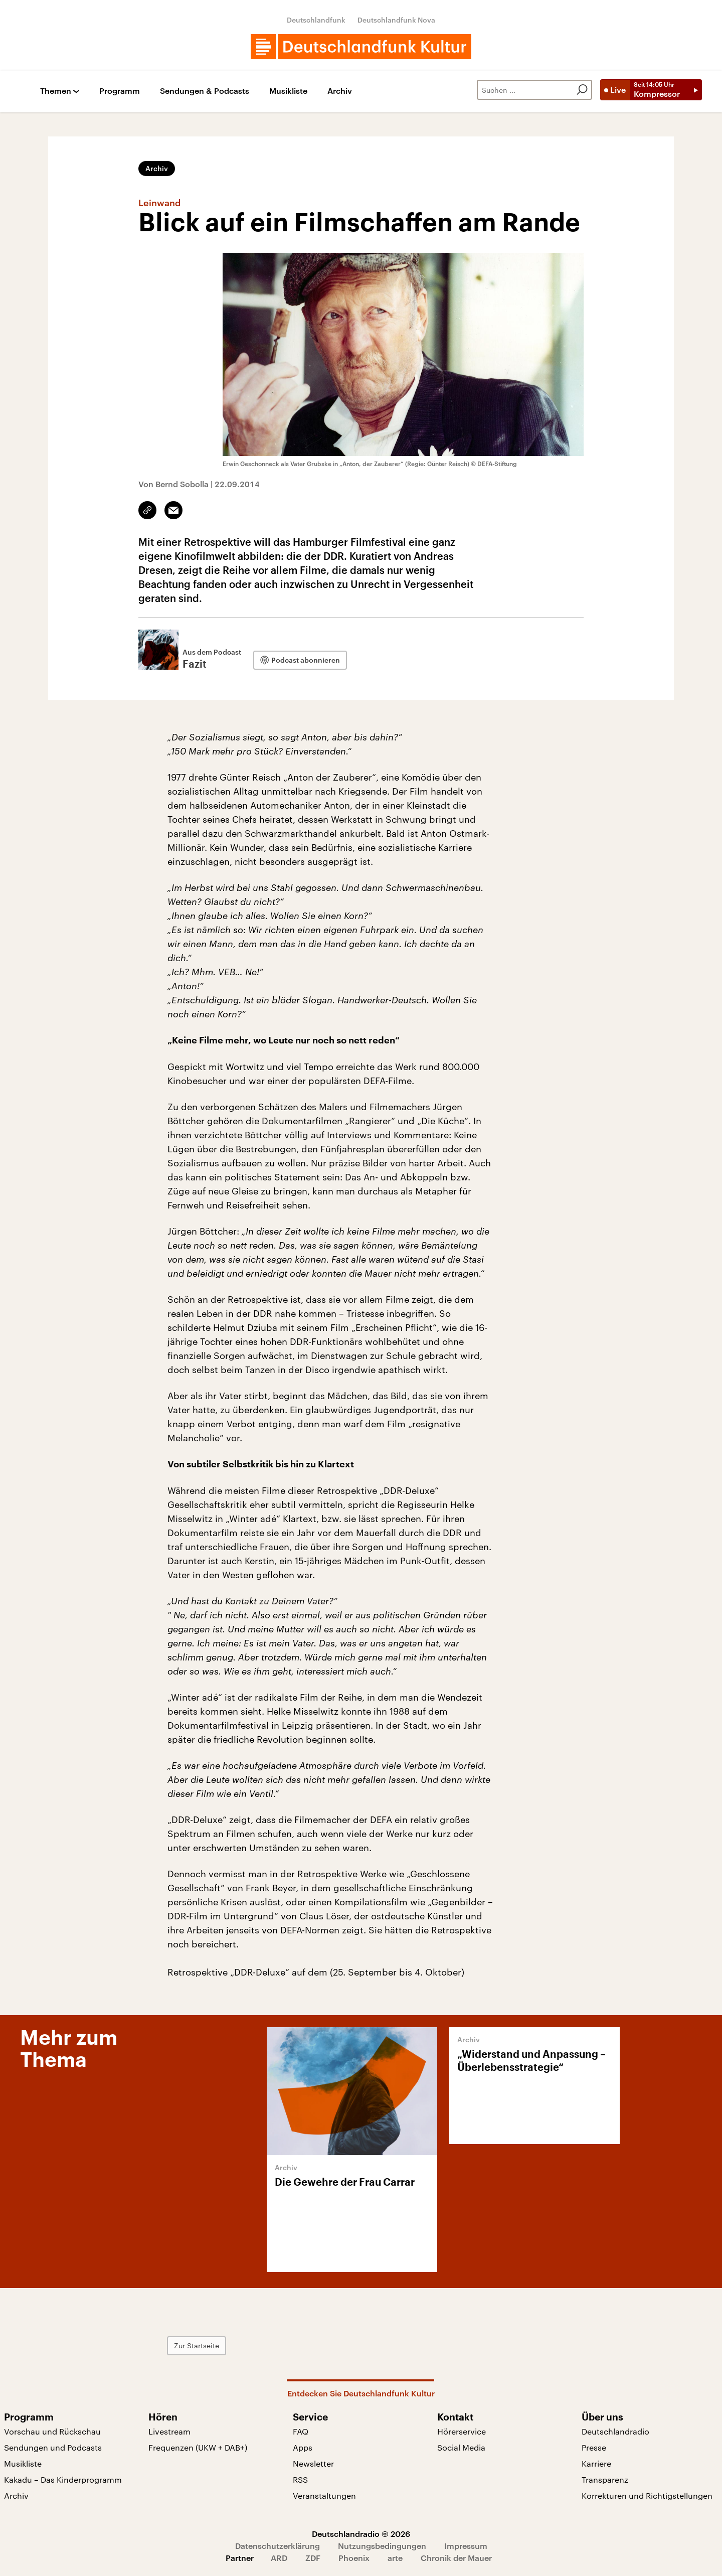  What do you see at coordinates (324, 2495) in the screenshot?
I see `Veranstaltungen` at bounding box center [324, 2495].